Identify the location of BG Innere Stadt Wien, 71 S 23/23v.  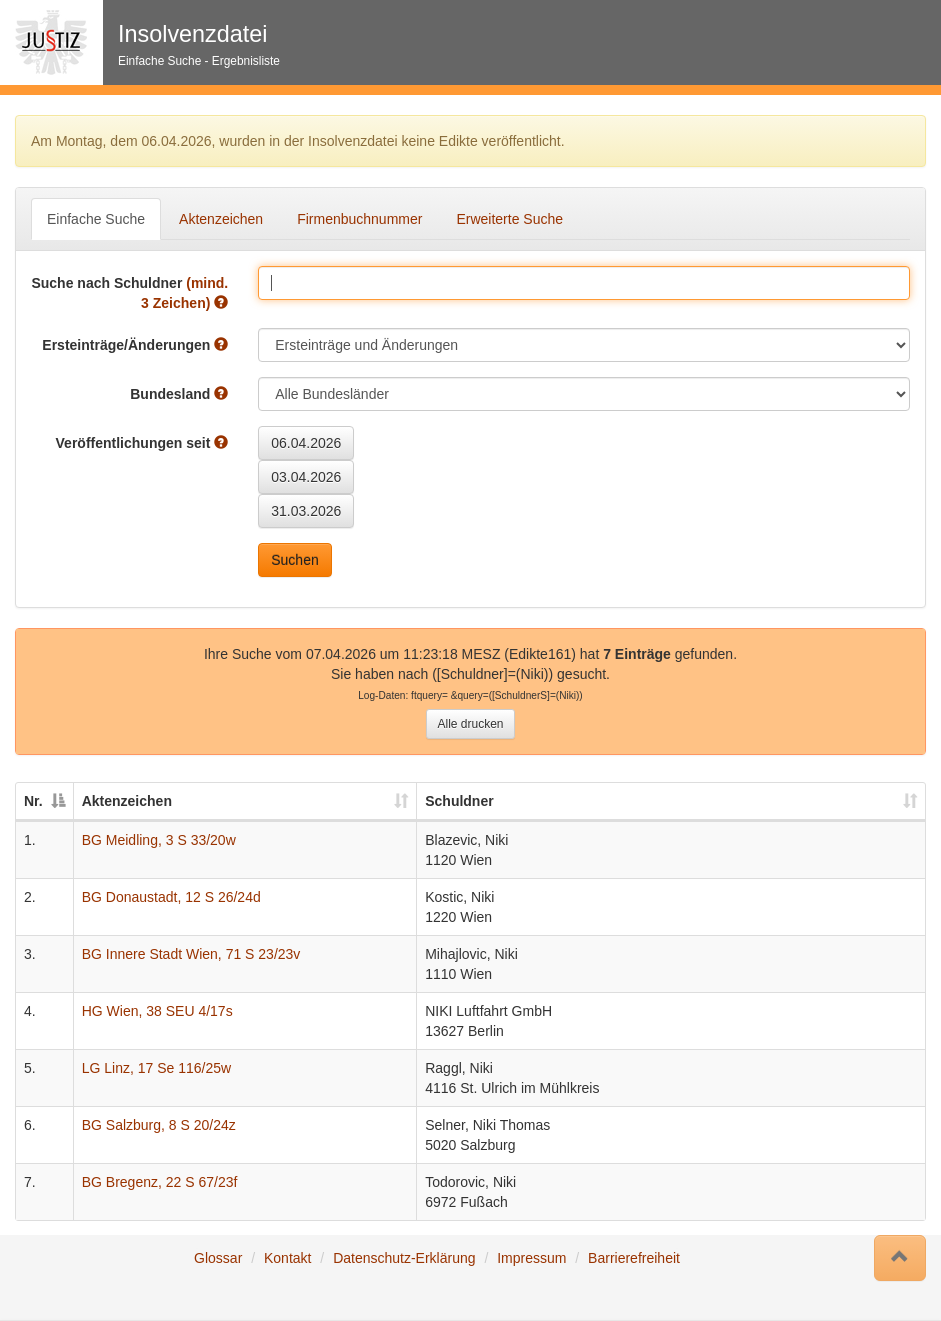
(191, 954).